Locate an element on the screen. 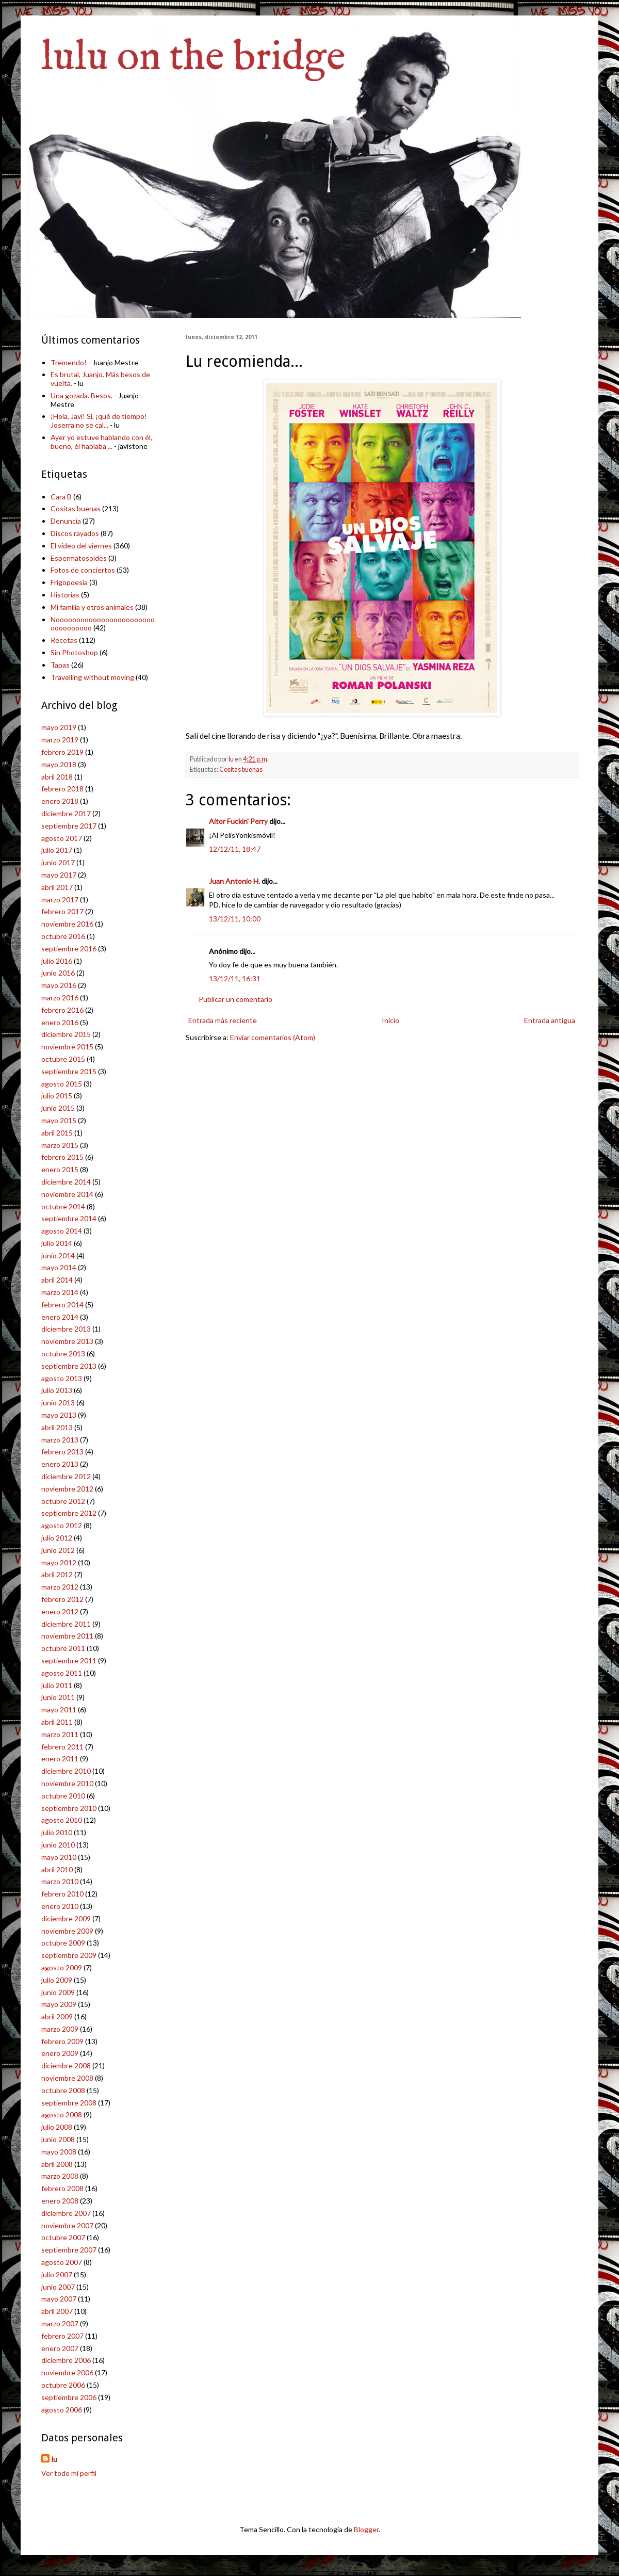 The height and width of the screenshot is (2576, 619). mayo 2018 is located at coordinates (58, 764).